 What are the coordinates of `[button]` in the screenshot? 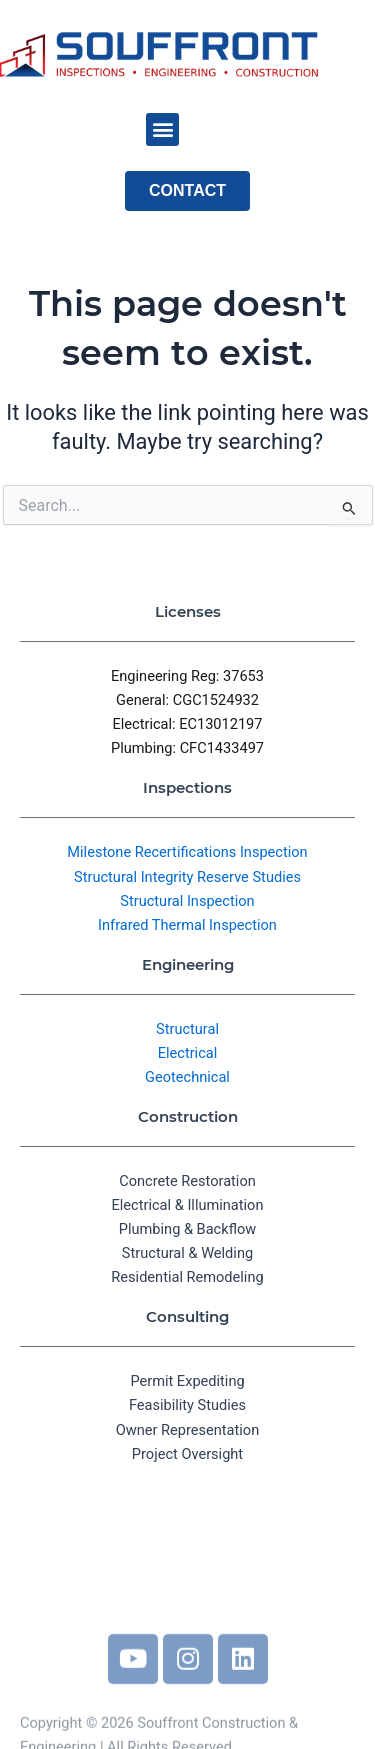 It's located at (162, 129).